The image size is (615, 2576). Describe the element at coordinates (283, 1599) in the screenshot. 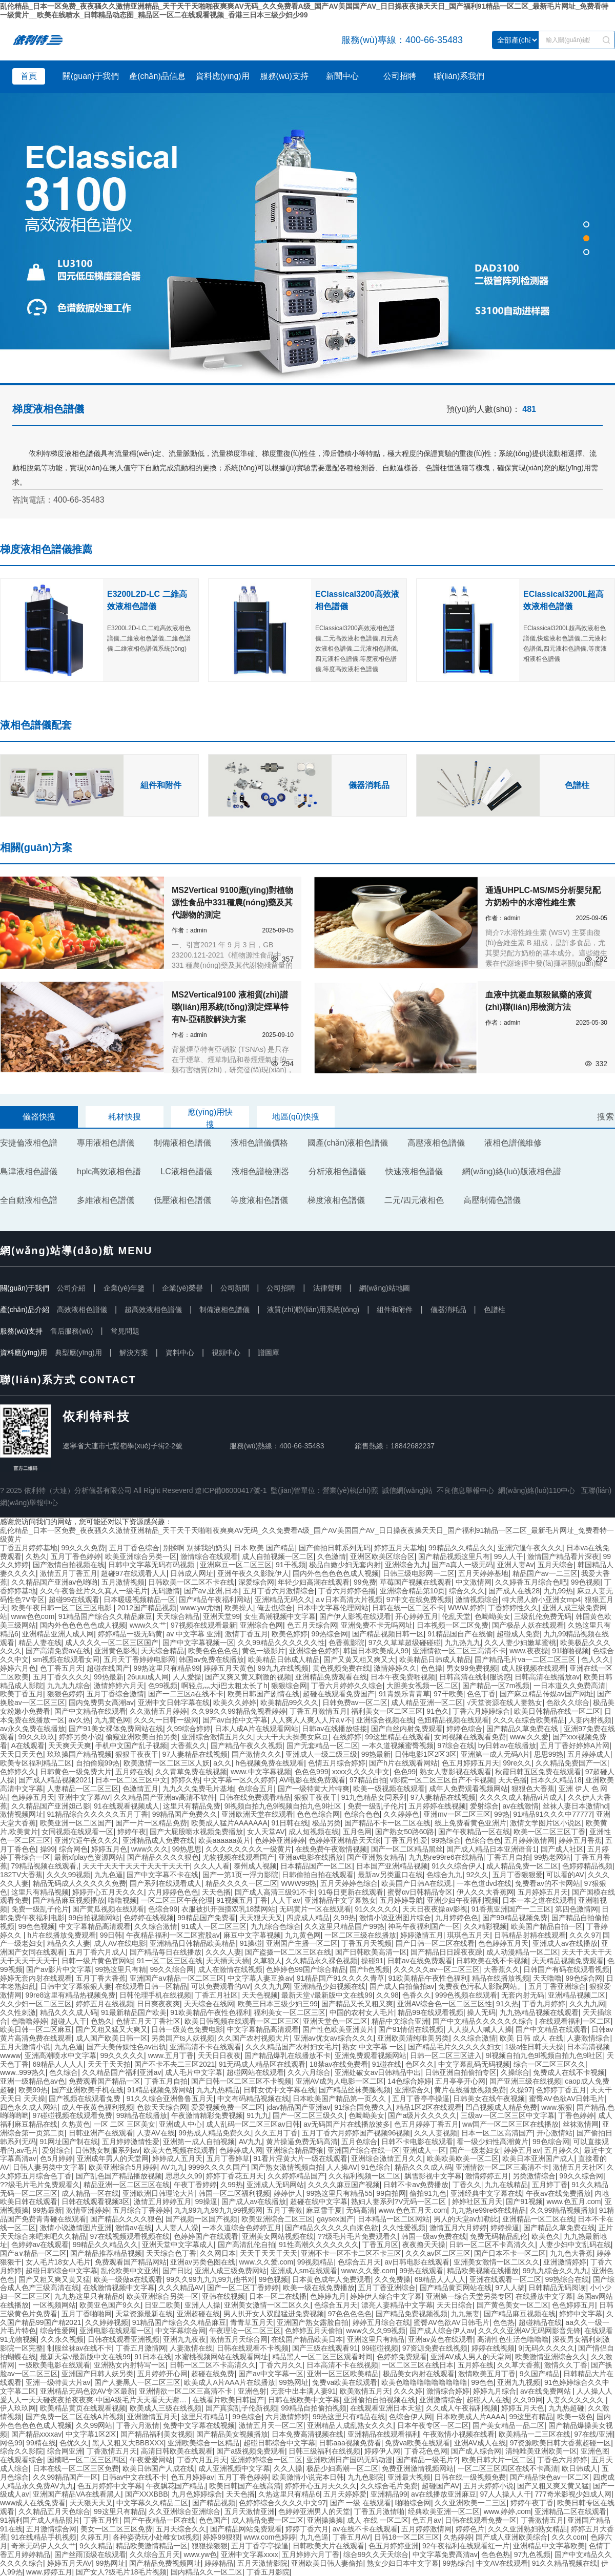

I see `亚洲精品无码久久` at that location.